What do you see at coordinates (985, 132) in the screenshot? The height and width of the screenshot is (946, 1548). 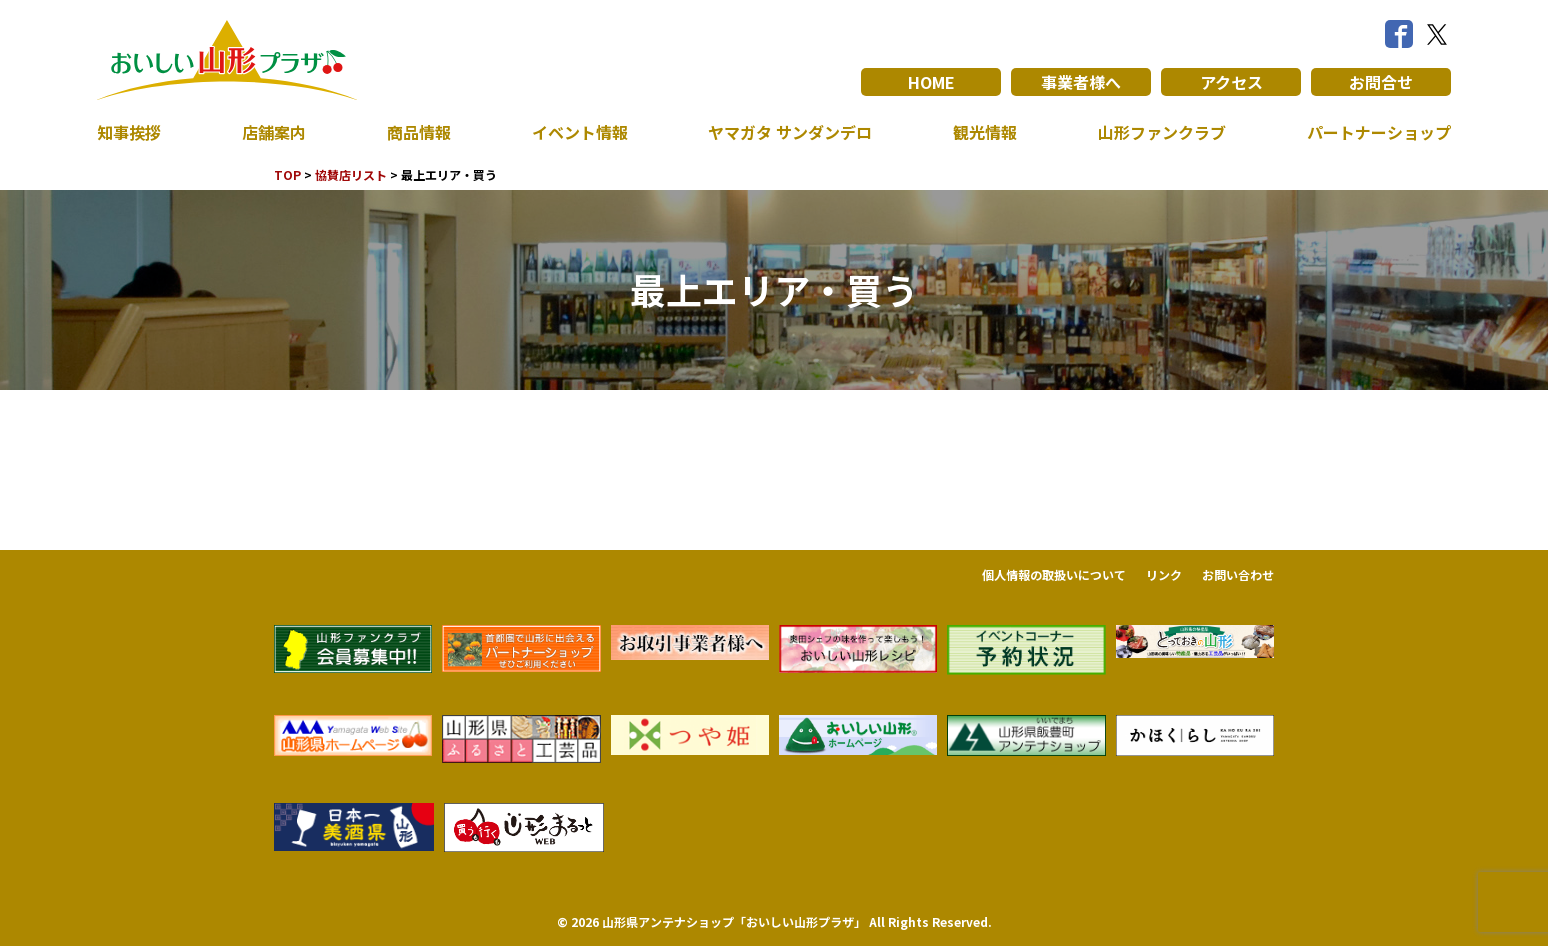 I see `観光情報` at bounding box center [985, 132].